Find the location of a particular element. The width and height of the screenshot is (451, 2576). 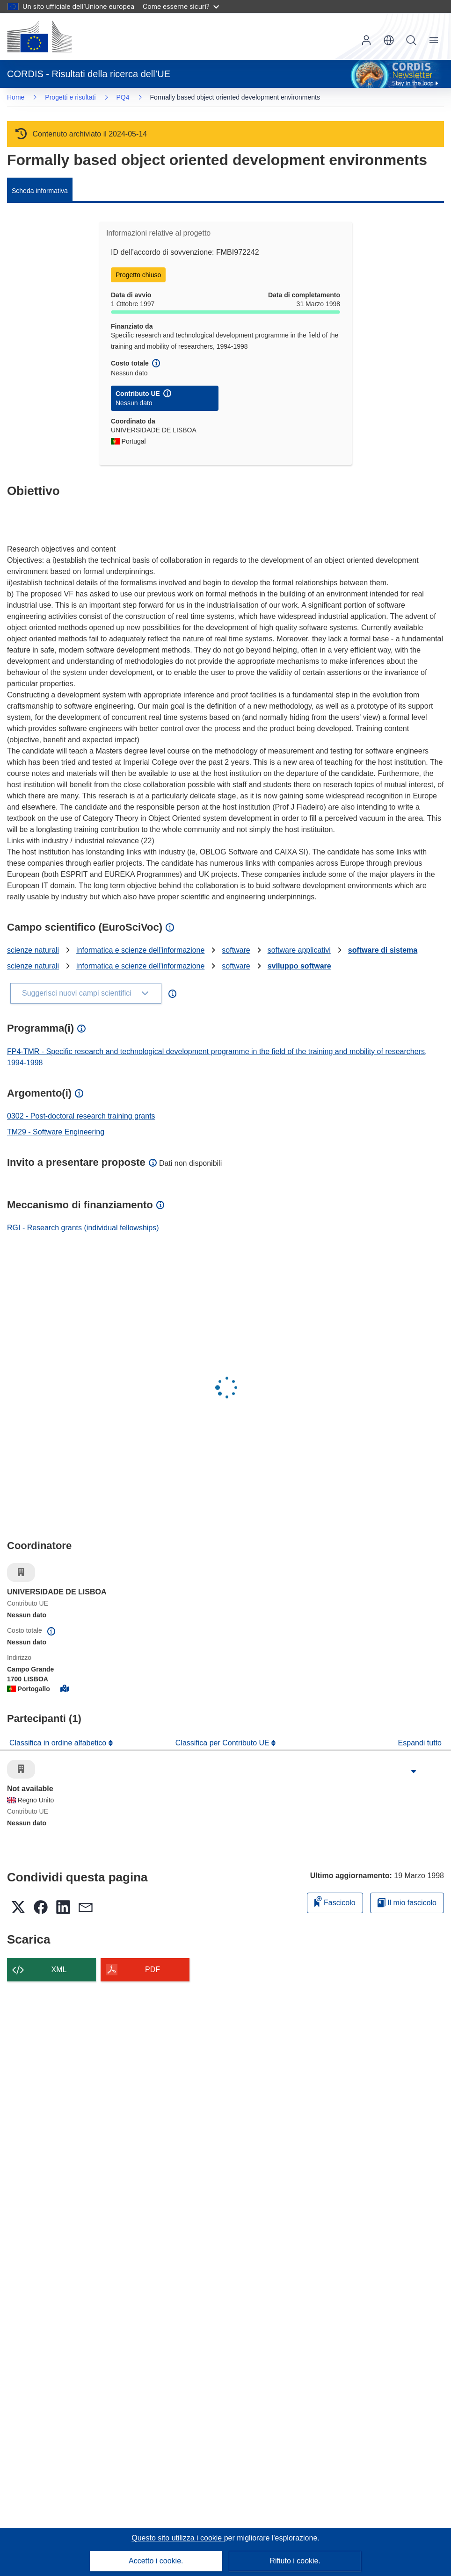

Accedi is located at coordinates (366, 40).